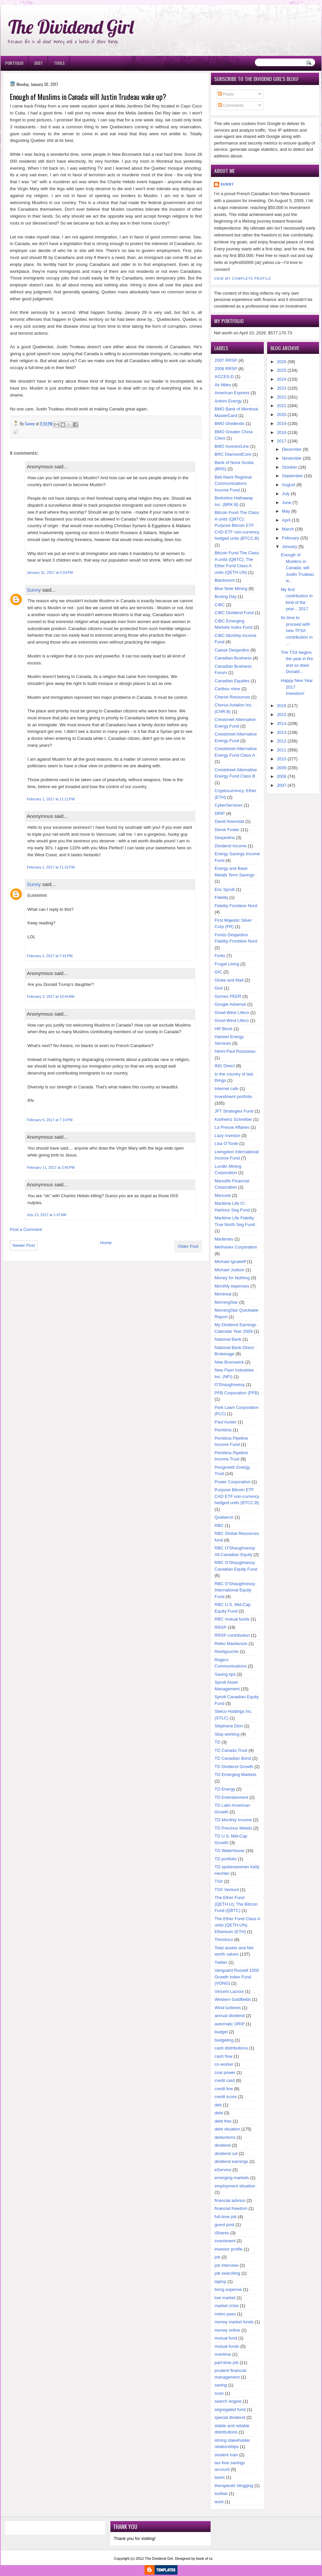  What do you see at coordinates (235, 2185) in the screenshot?
I see `employment situation` at bounding box center [235, 2185].